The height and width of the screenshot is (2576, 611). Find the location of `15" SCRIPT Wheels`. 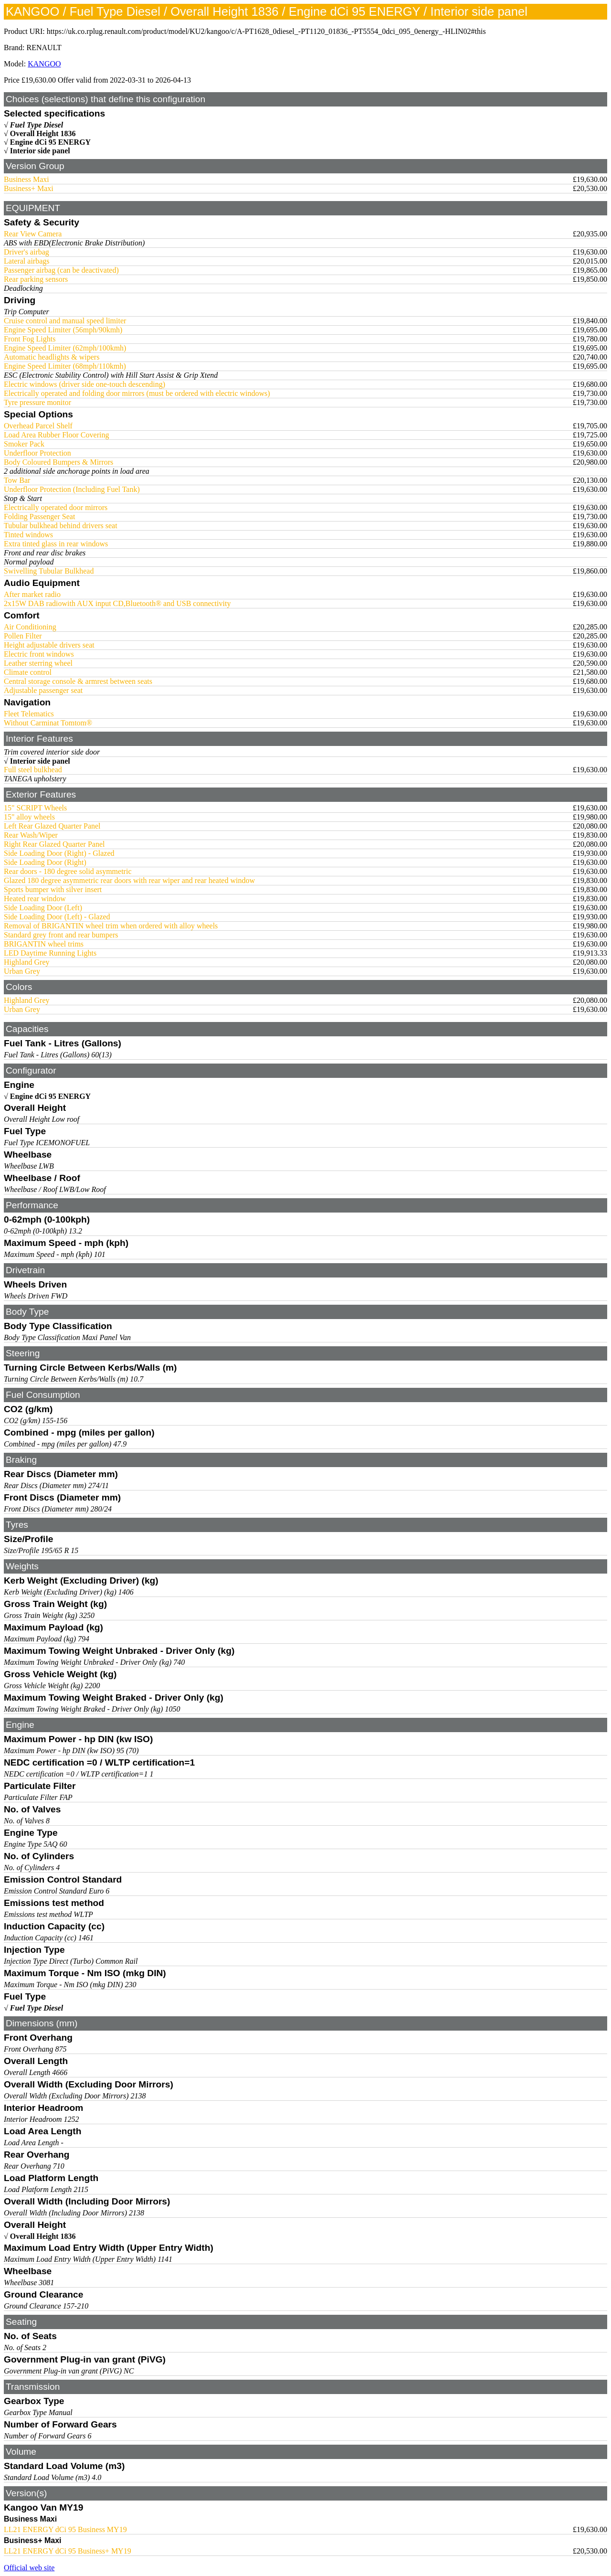

15" SCRIPT Wheels is located at coordinates (35, 808).